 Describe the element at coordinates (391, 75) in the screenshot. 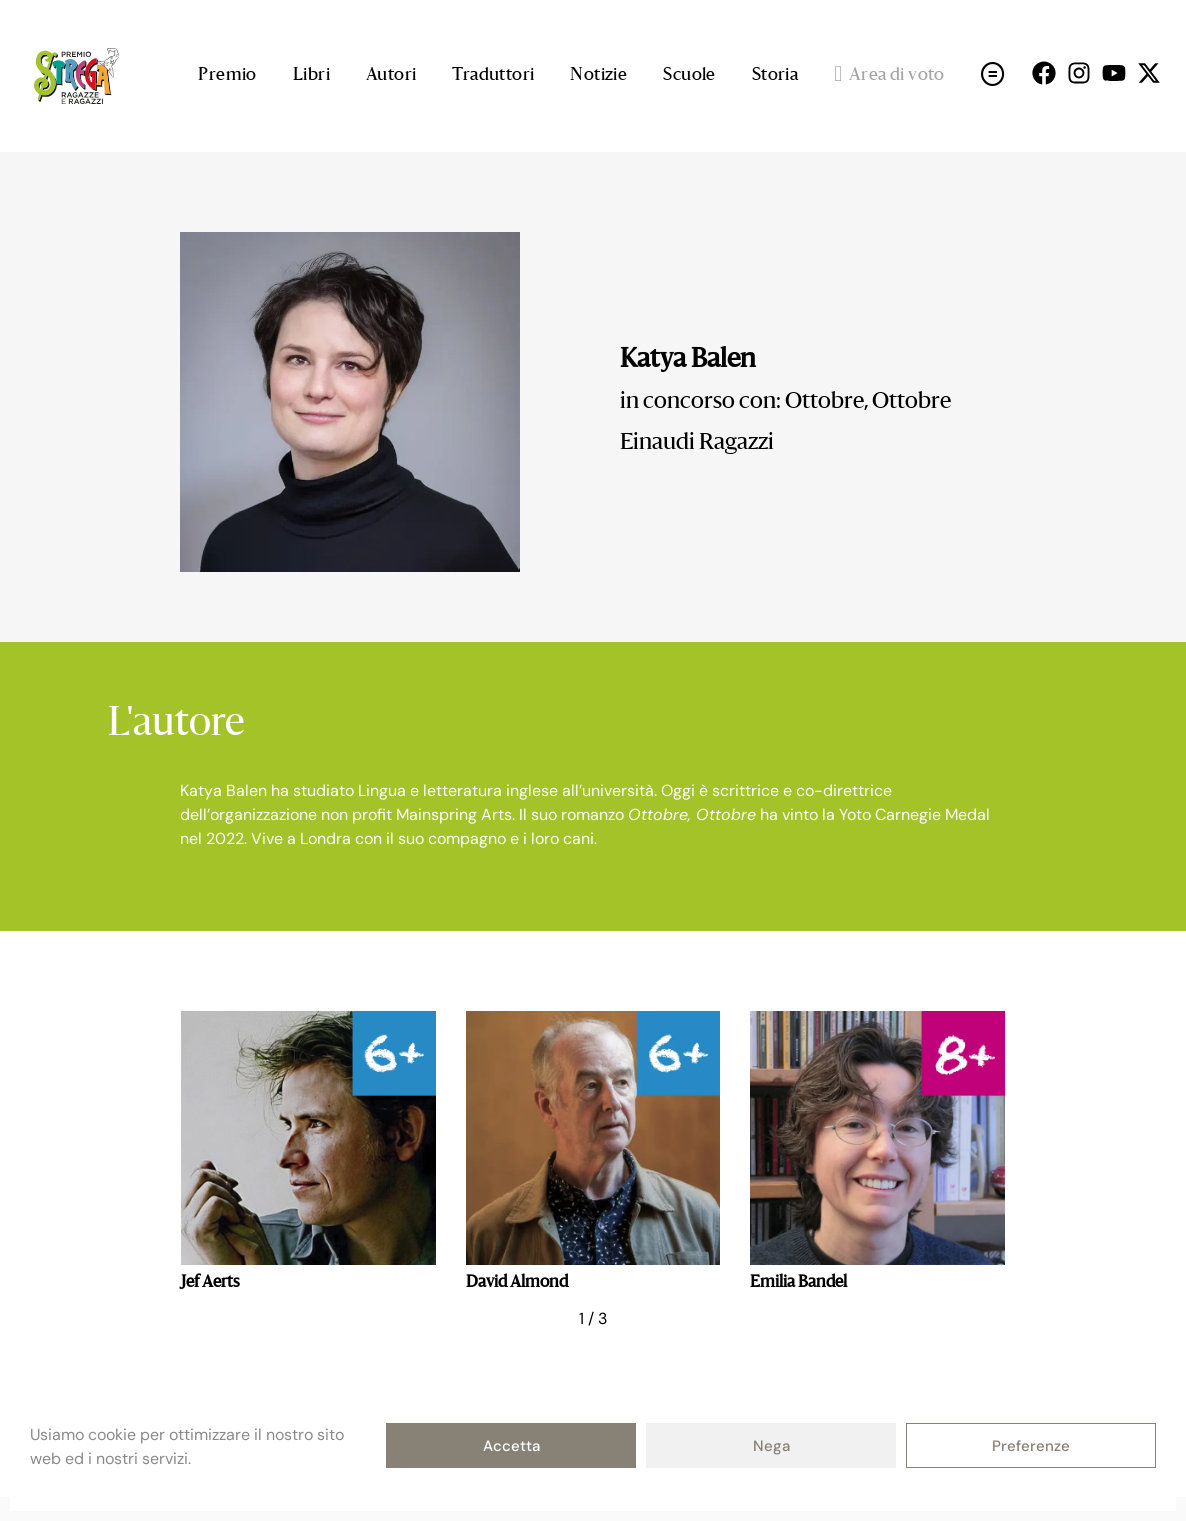

I see `Autori` at that location.